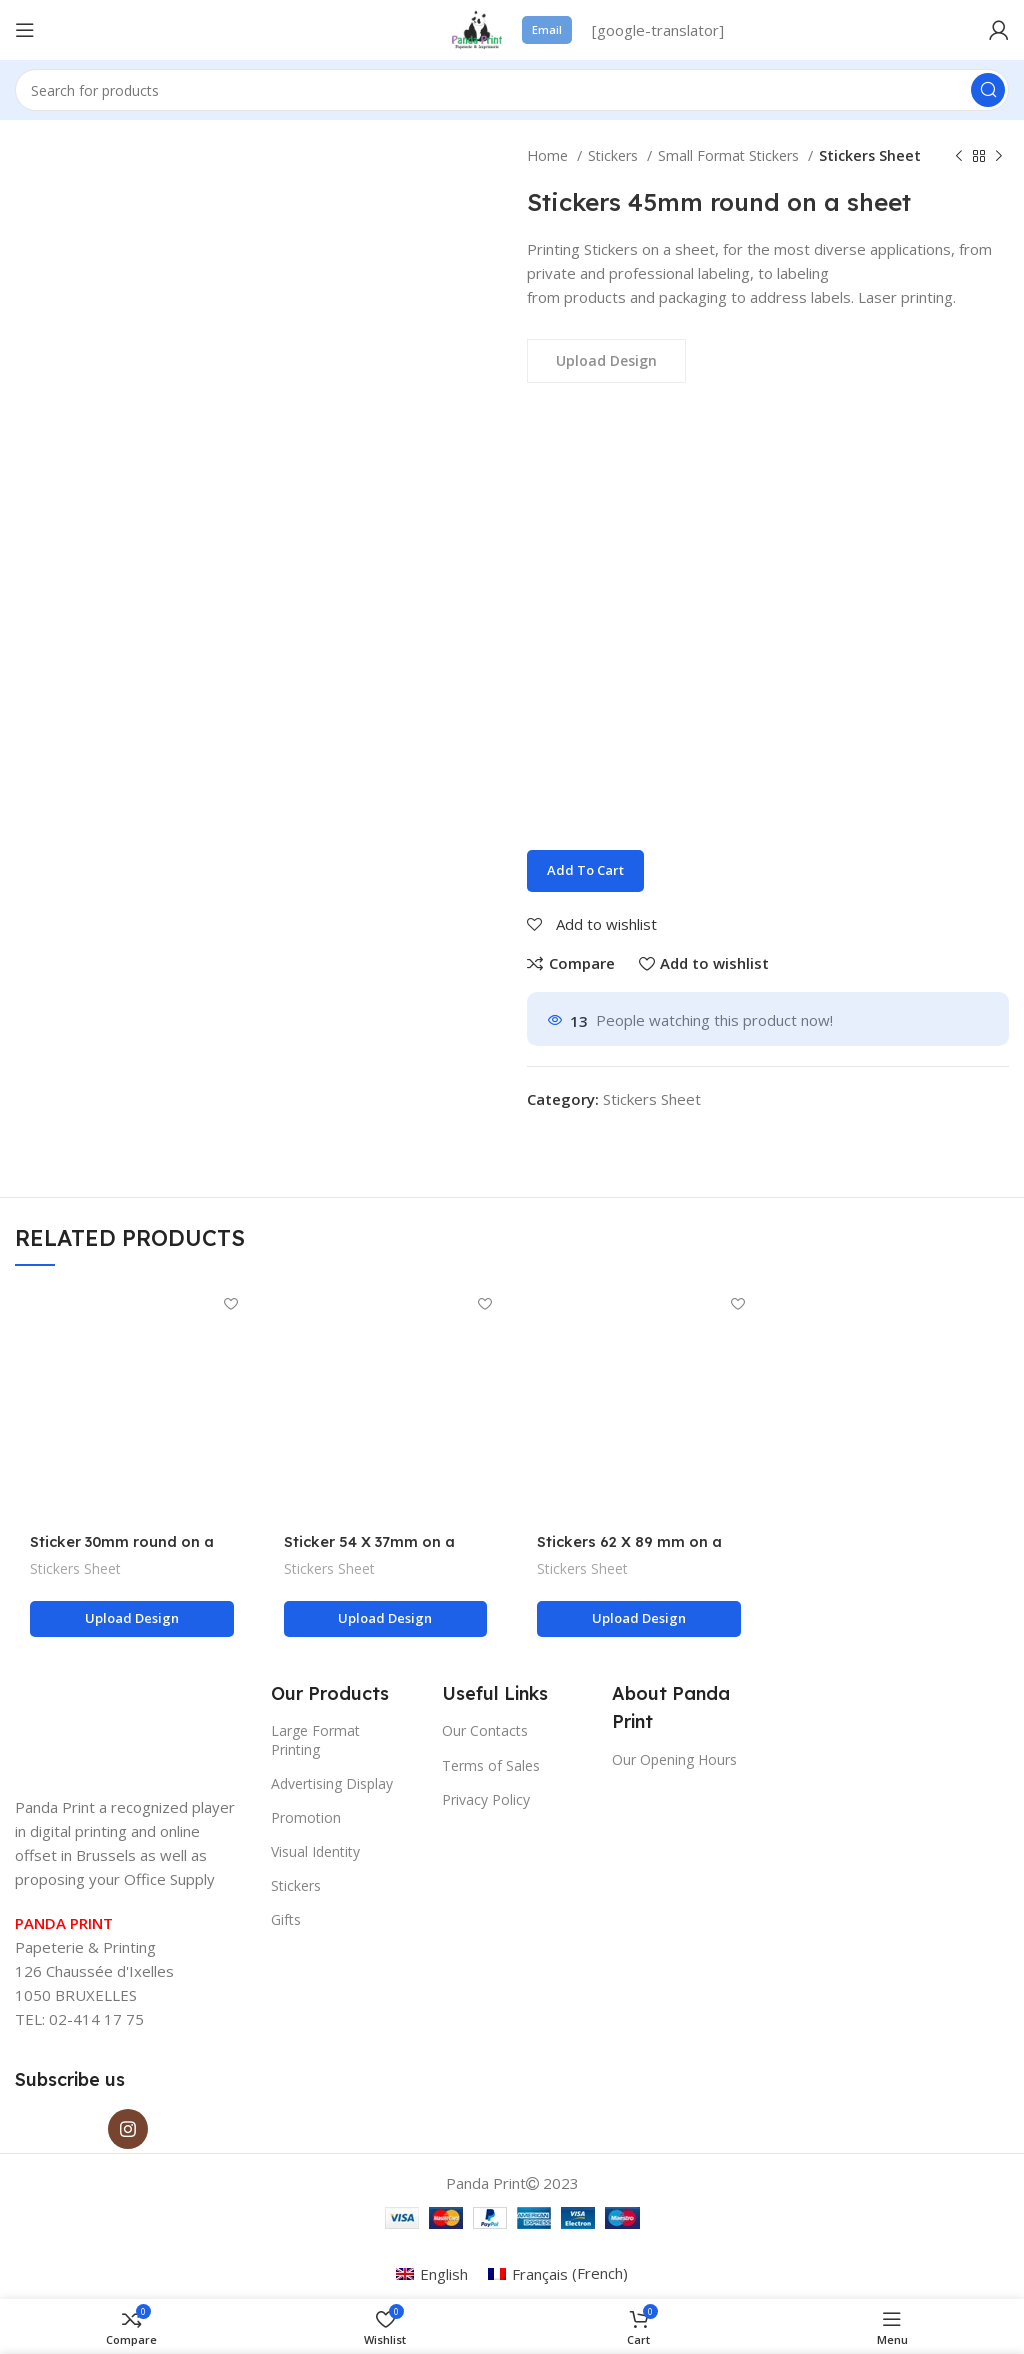  Describe the element at coordinates (549, 155) in the screenshot. I see `Home` at that location.